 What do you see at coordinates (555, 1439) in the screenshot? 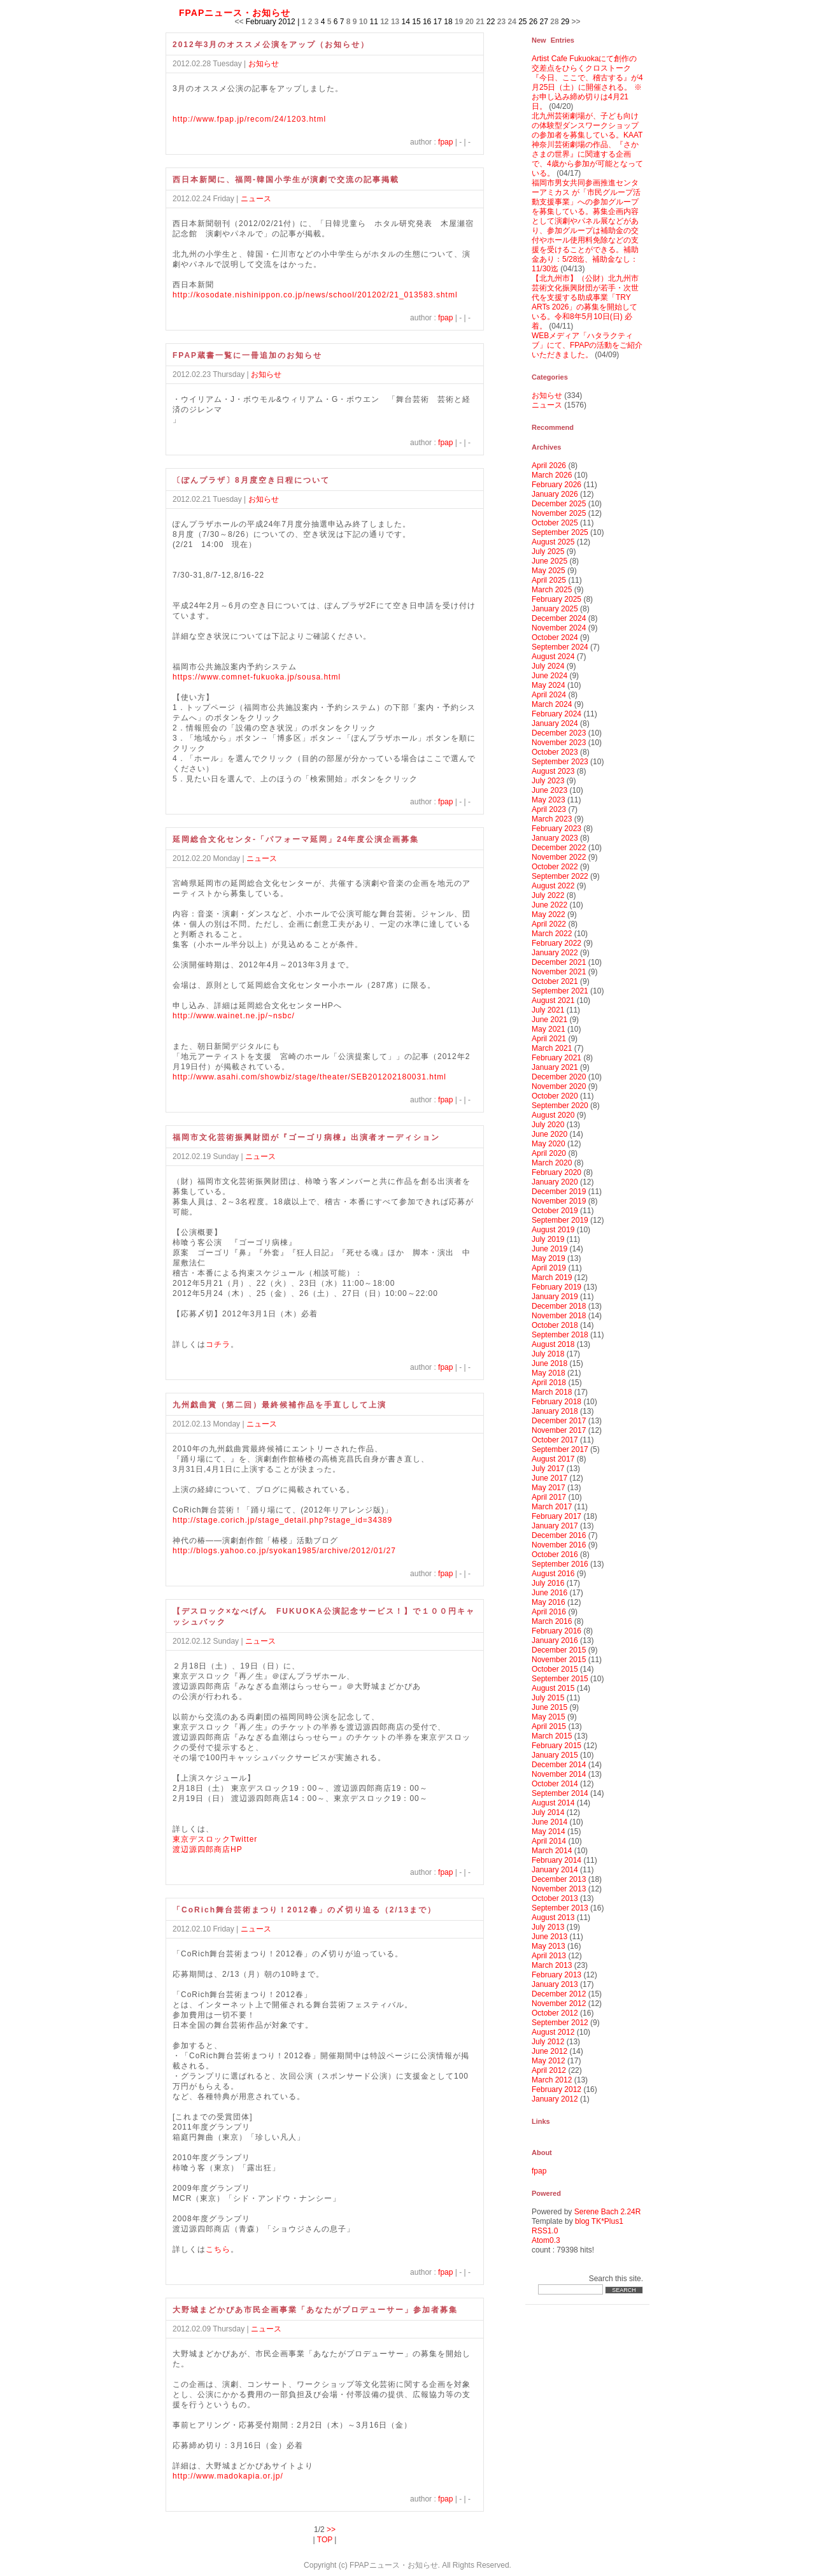
I see `October 2017` at bounding box center [555, 1439].